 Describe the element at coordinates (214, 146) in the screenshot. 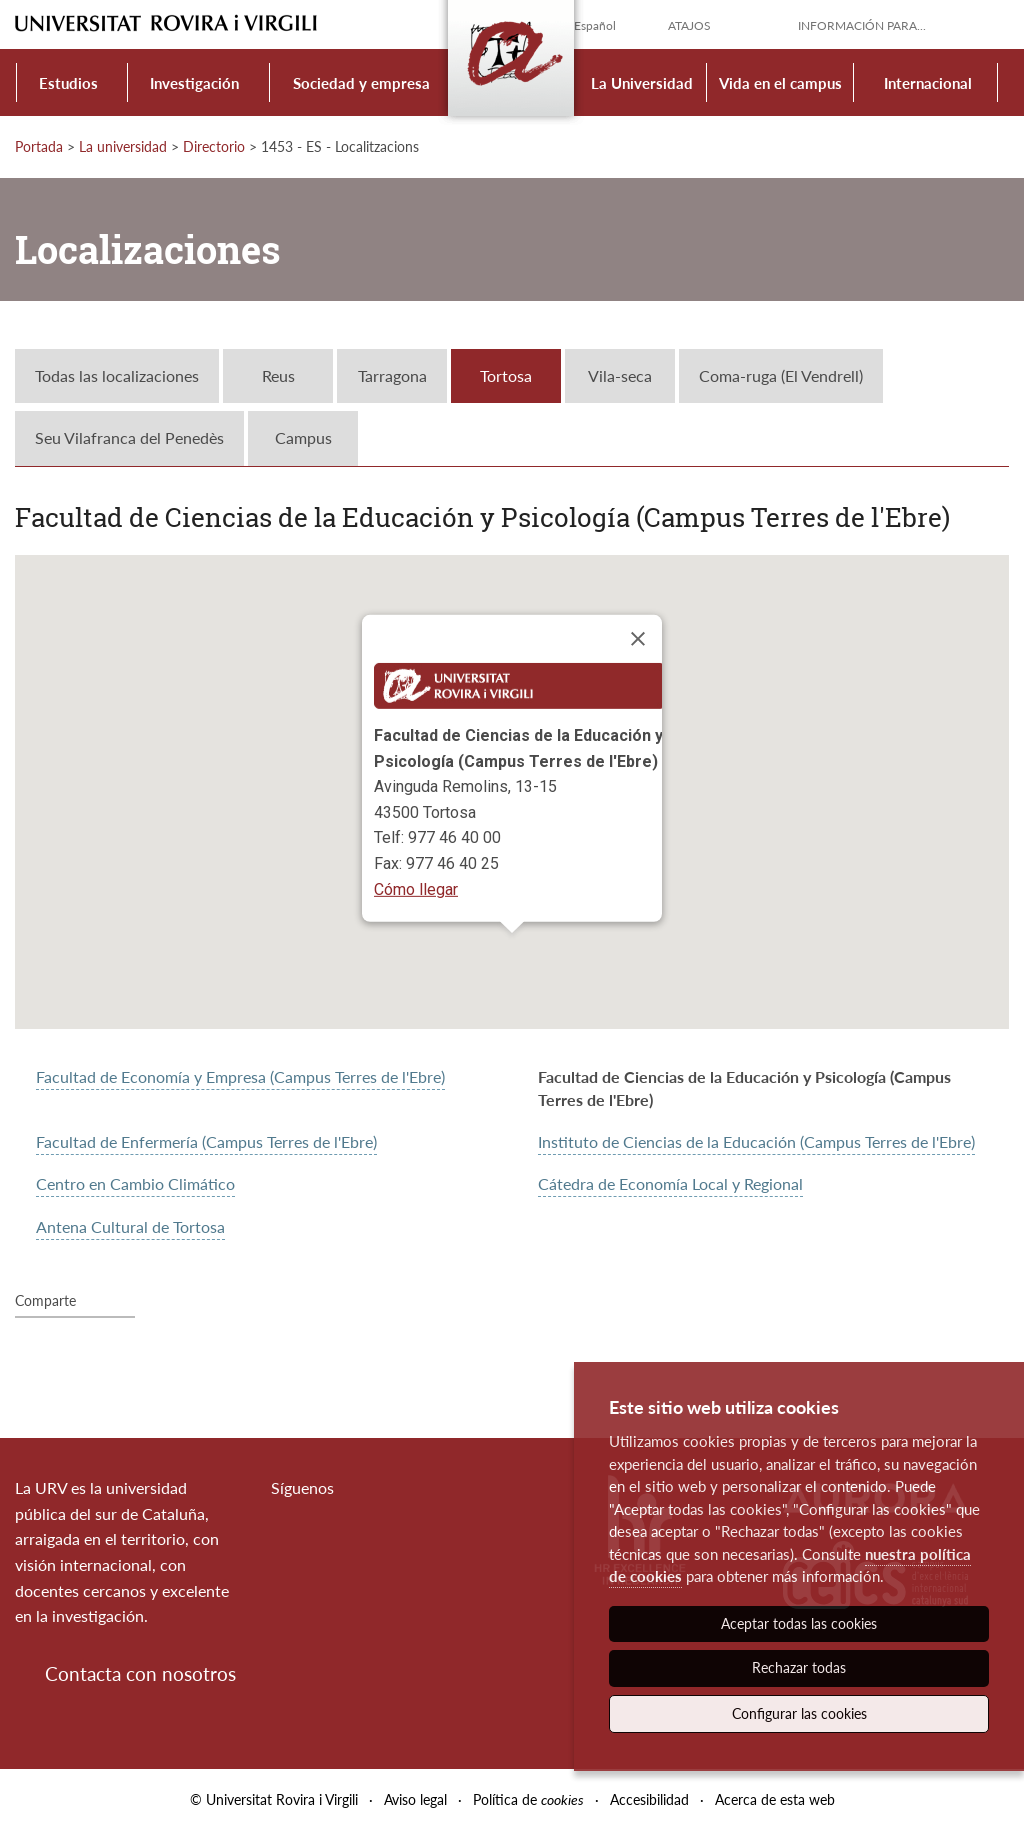

I see `Directorio` at that location.